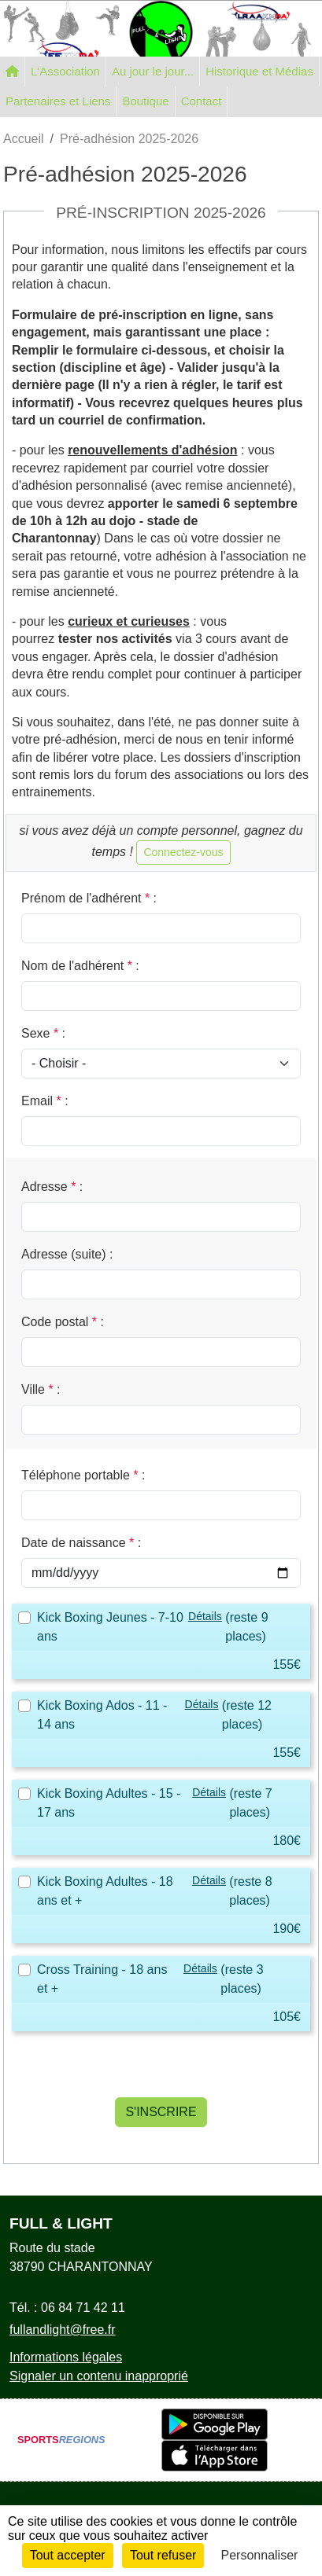 This screenshot has width=322, height=2576. Describe the element at coordinates (65, 2357) in the screenshot. I see `Informations légales` at that location.